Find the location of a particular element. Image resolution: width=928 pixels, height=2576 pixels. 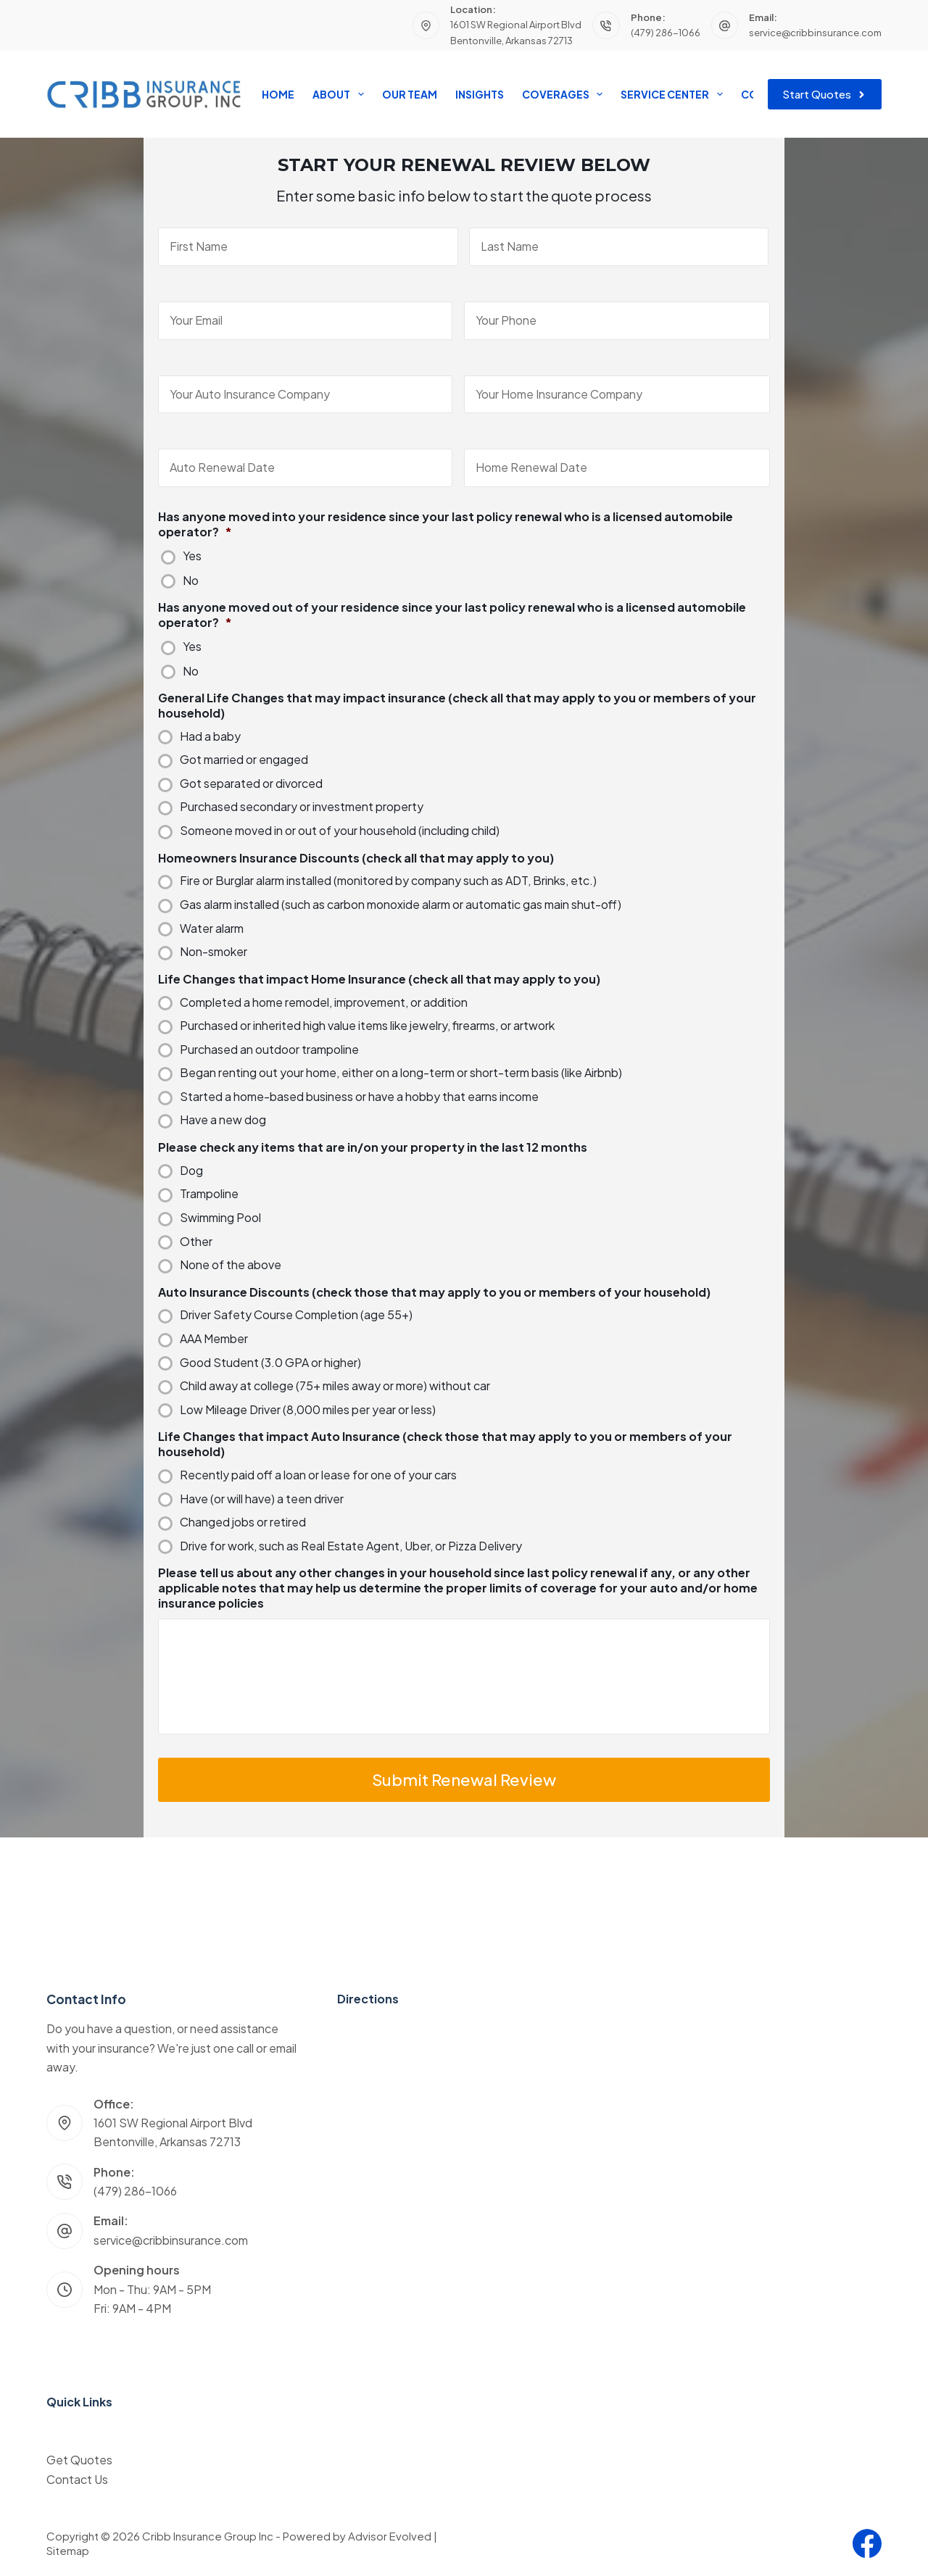

Coverages is located at coordinates (565, 94).